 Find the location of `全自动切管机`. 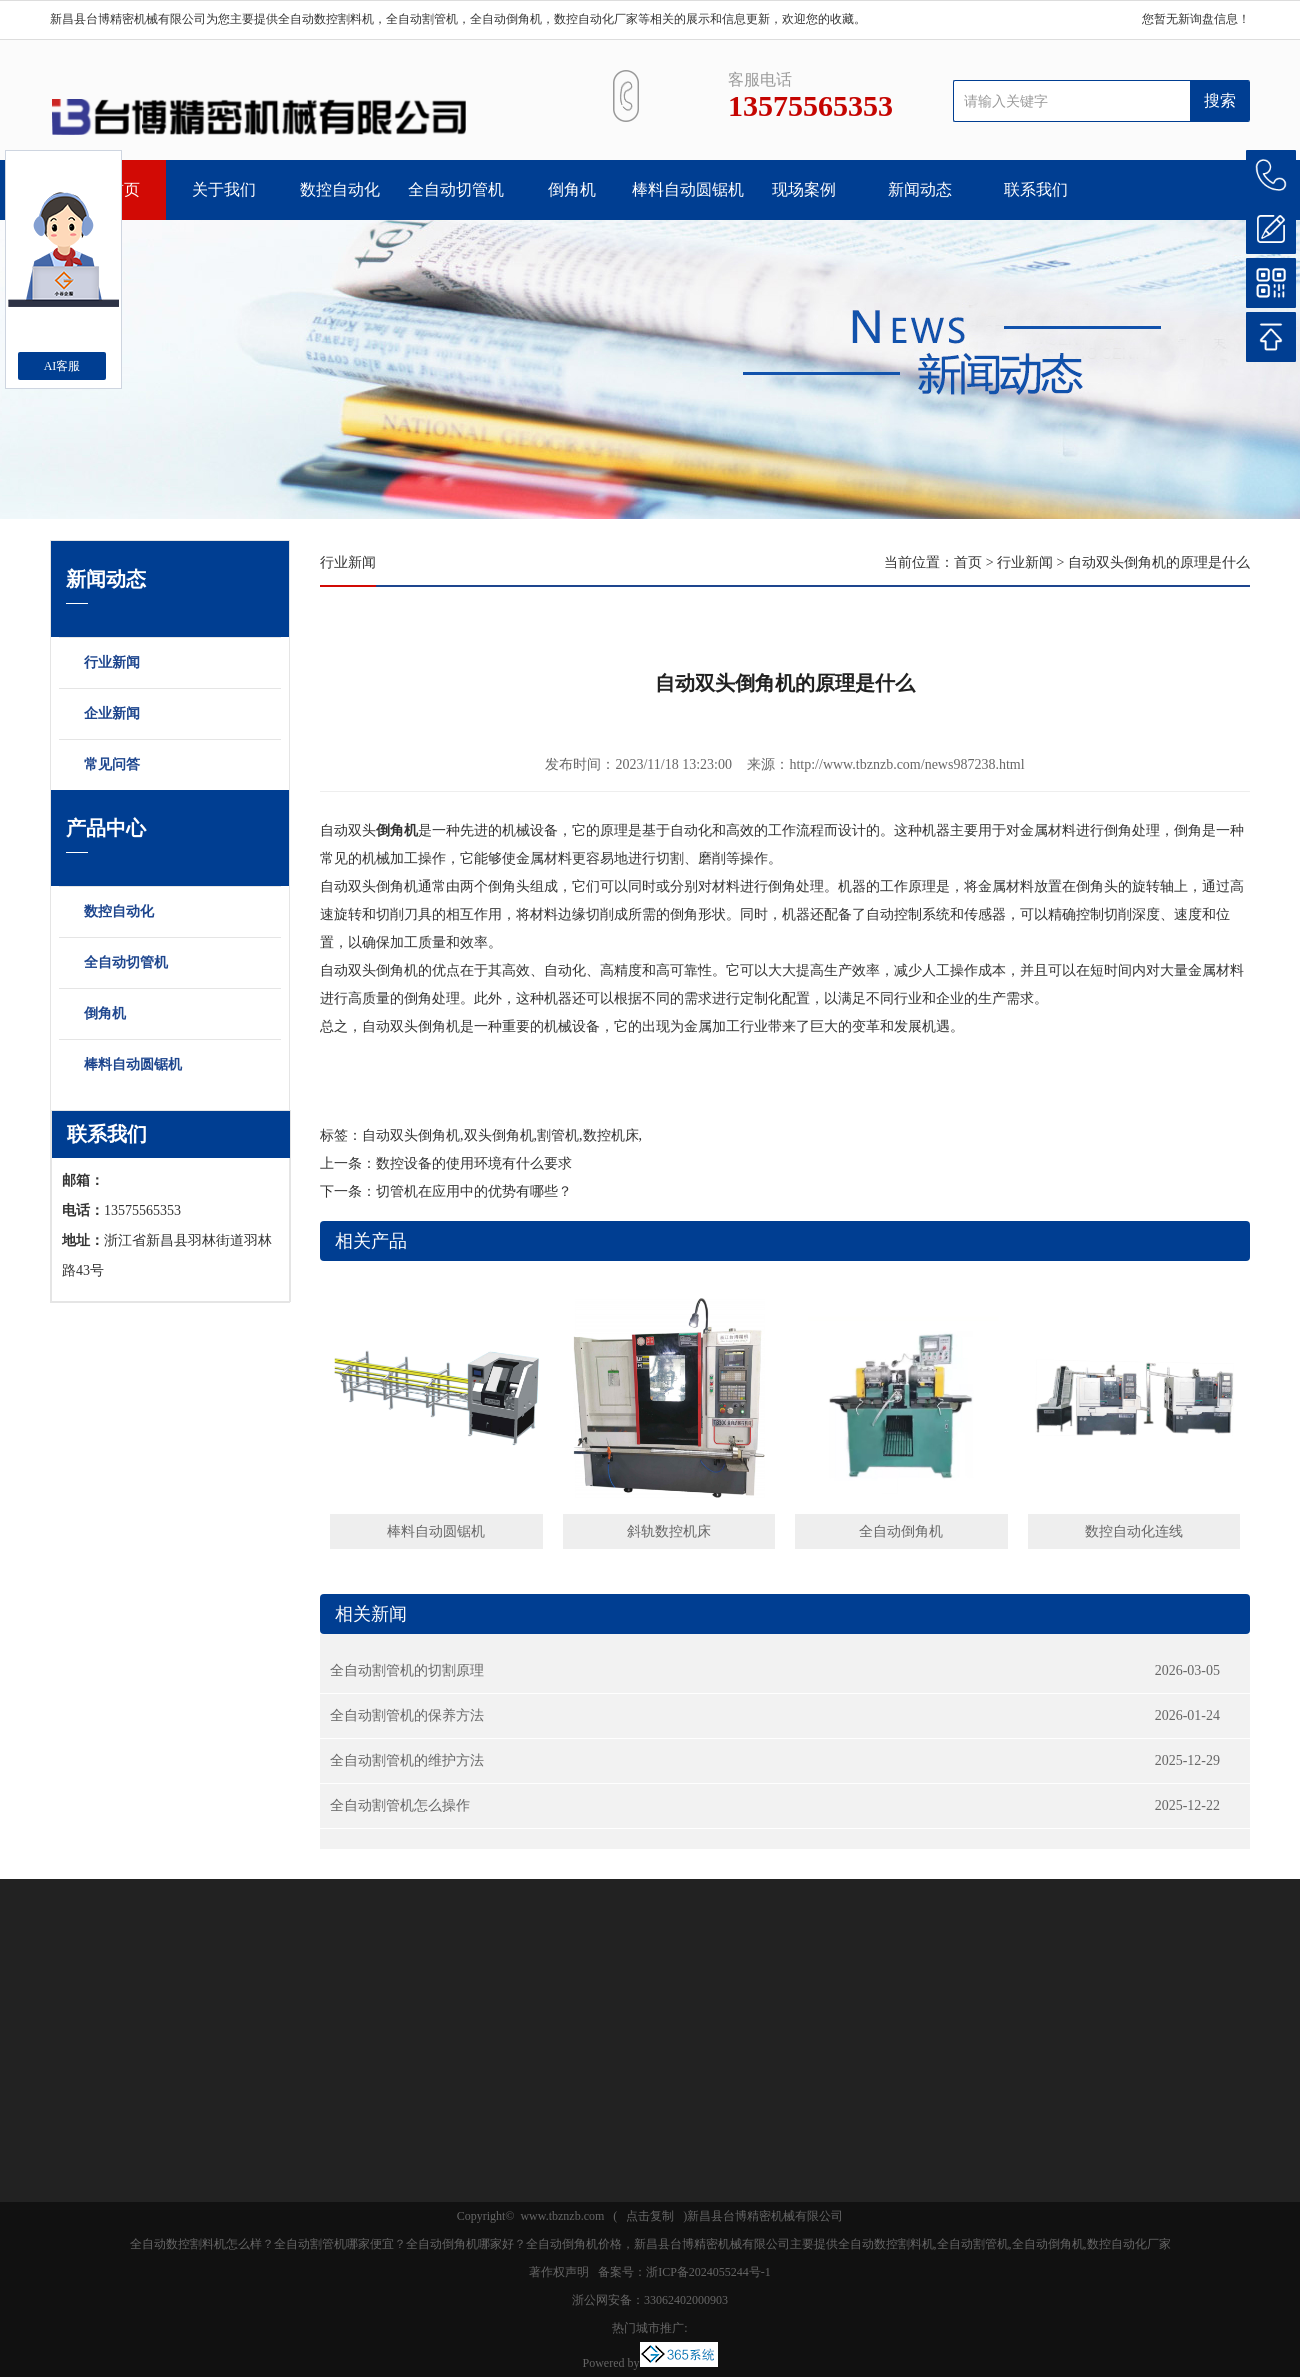

全自动切管机 is located at coordinates (456, 189).